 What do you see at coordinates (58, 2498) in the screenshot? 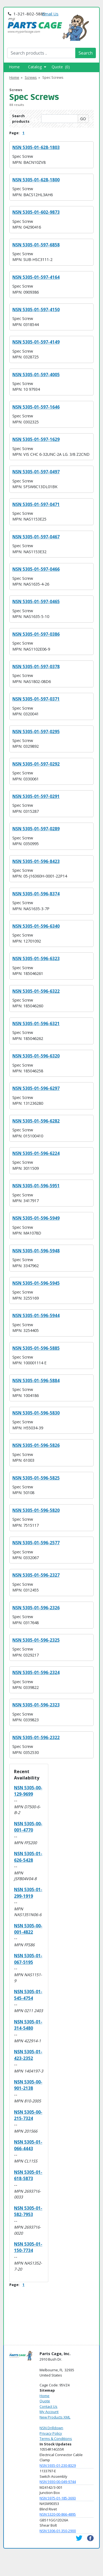
I see `NSN 5975-01-185-3693` at bounding box center [58, 2498].